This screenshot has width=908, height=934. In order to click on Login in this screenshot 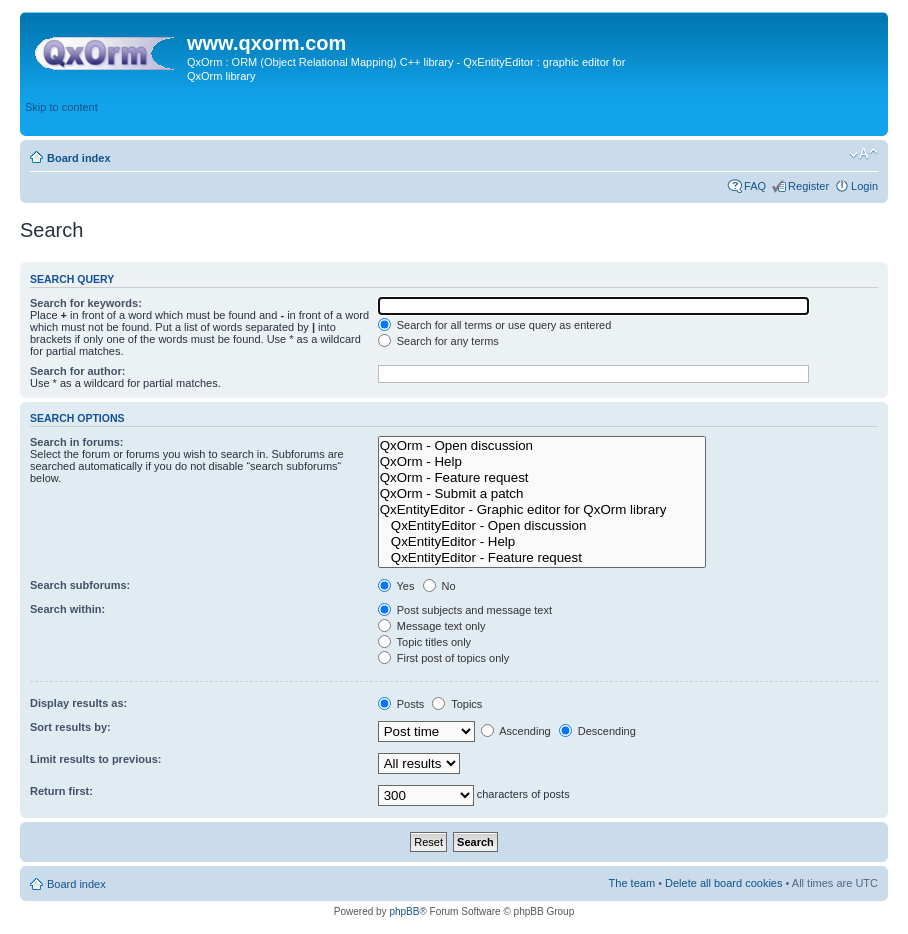, I will do `click(864, 186)`.